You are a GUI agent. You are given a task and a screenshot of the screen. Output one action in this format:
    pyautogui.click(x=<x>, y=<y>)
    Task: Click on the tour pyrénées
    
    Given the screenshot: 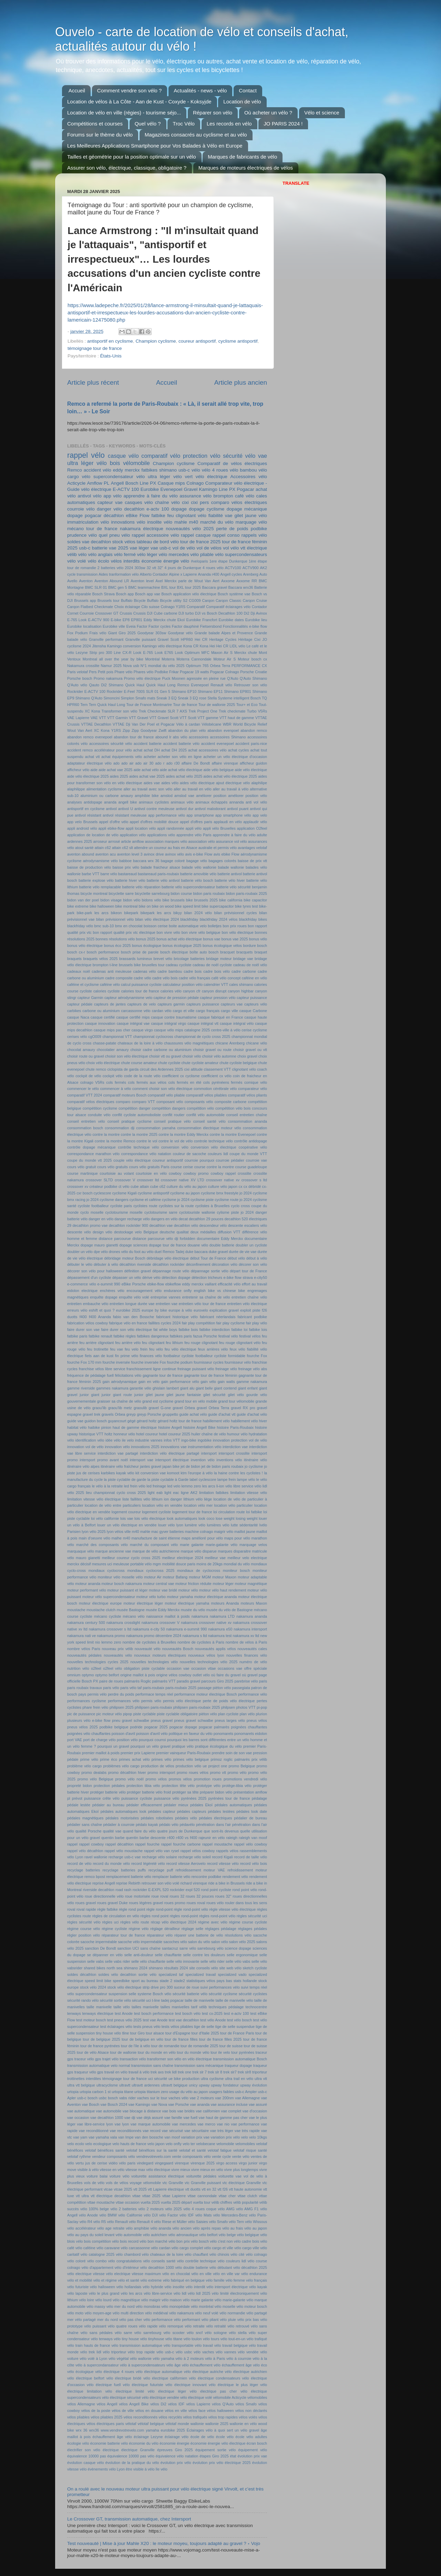 What is the action you would take?
    pyautogui.click(x=242, y=2052)
    